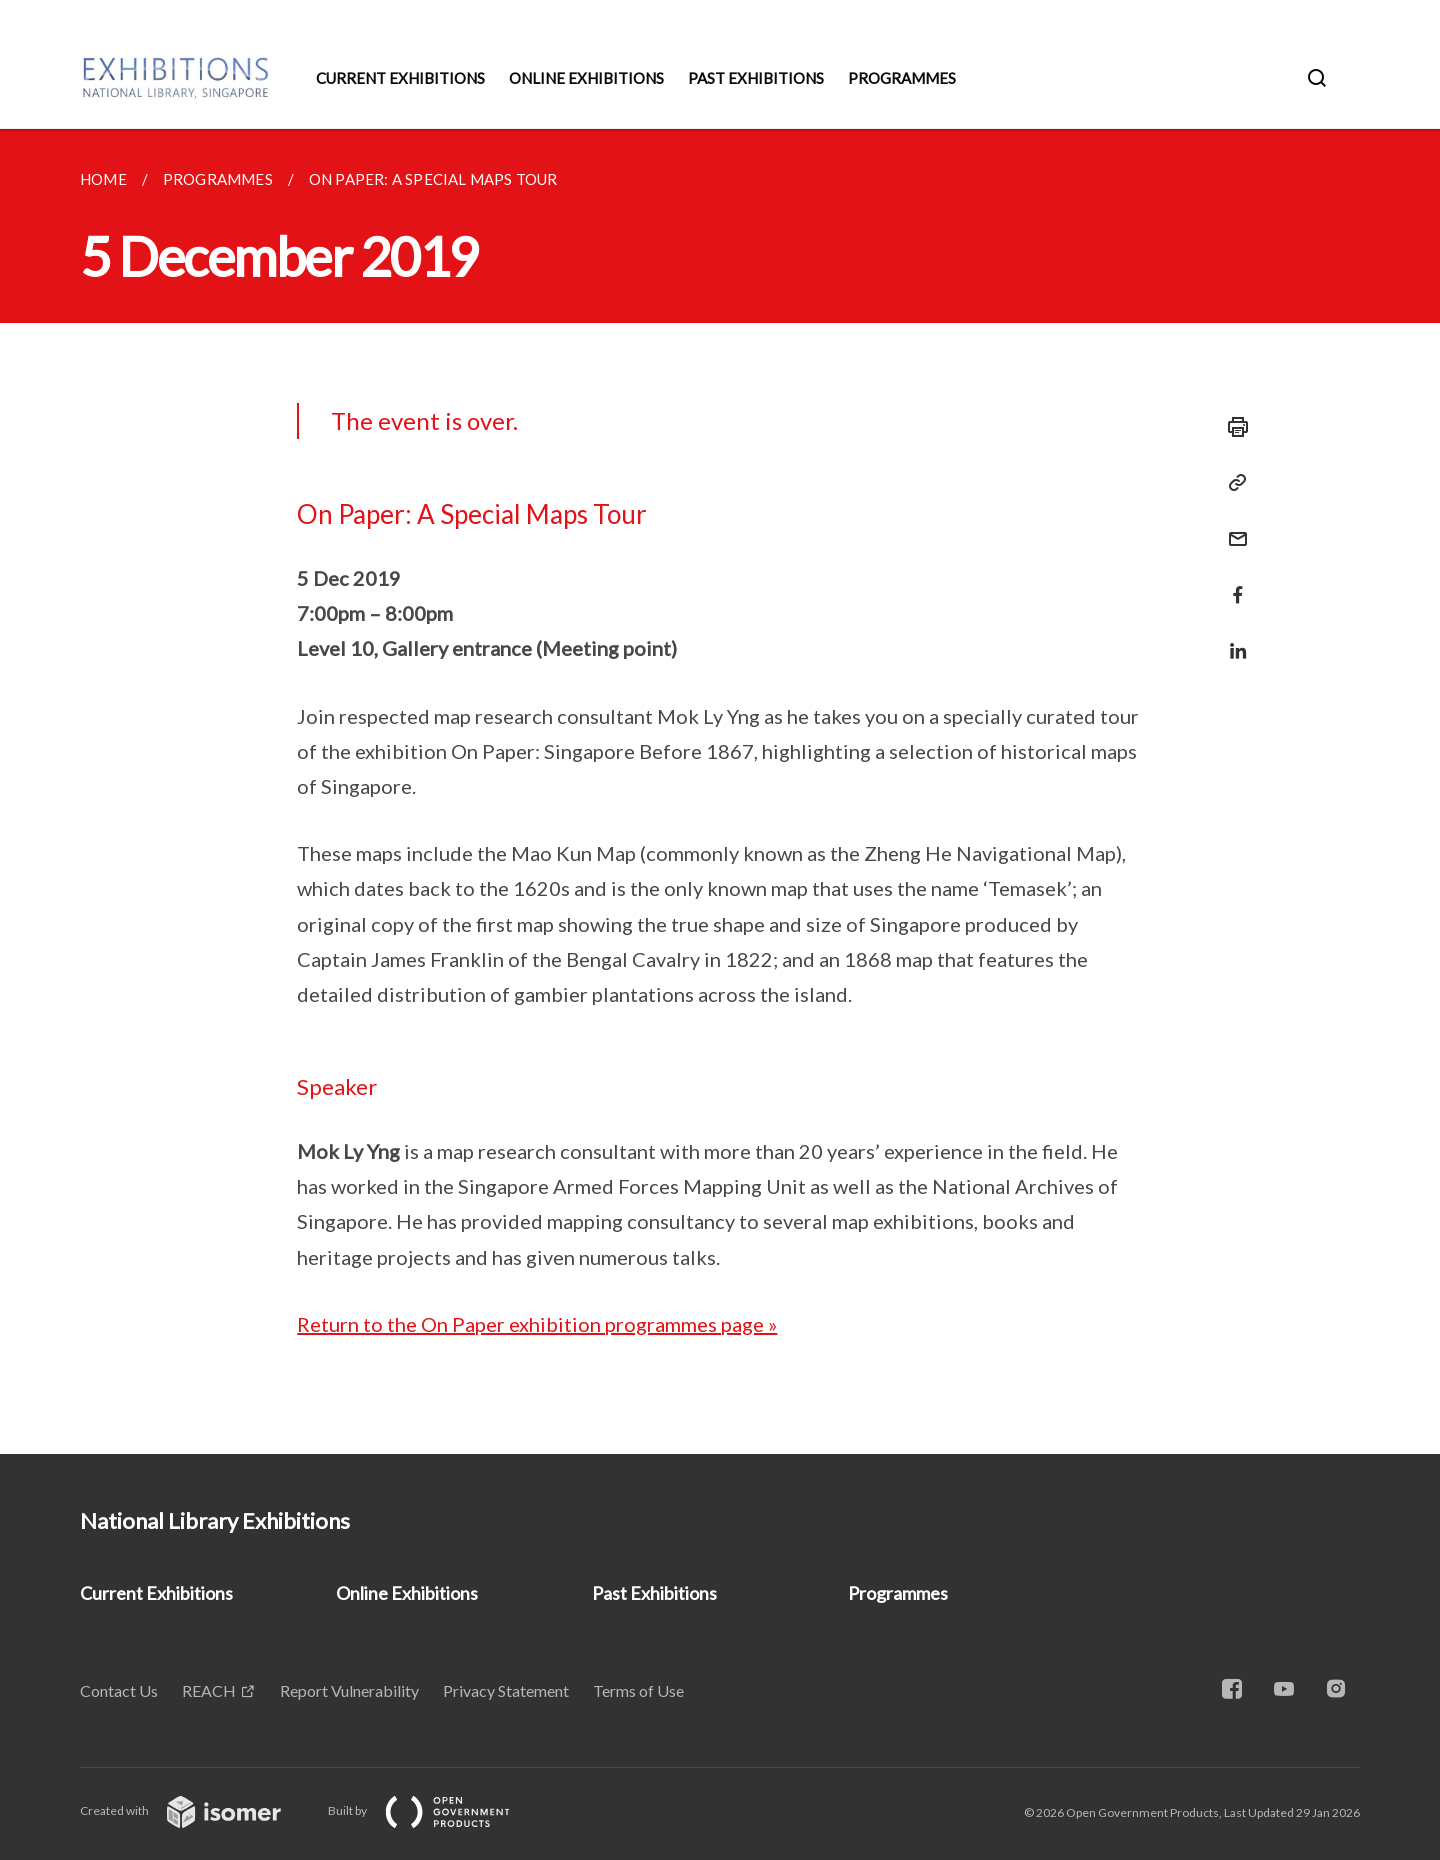  Describe the element at coordinates (1232, 427) in the screenshot. I see `[Print]` at that location.